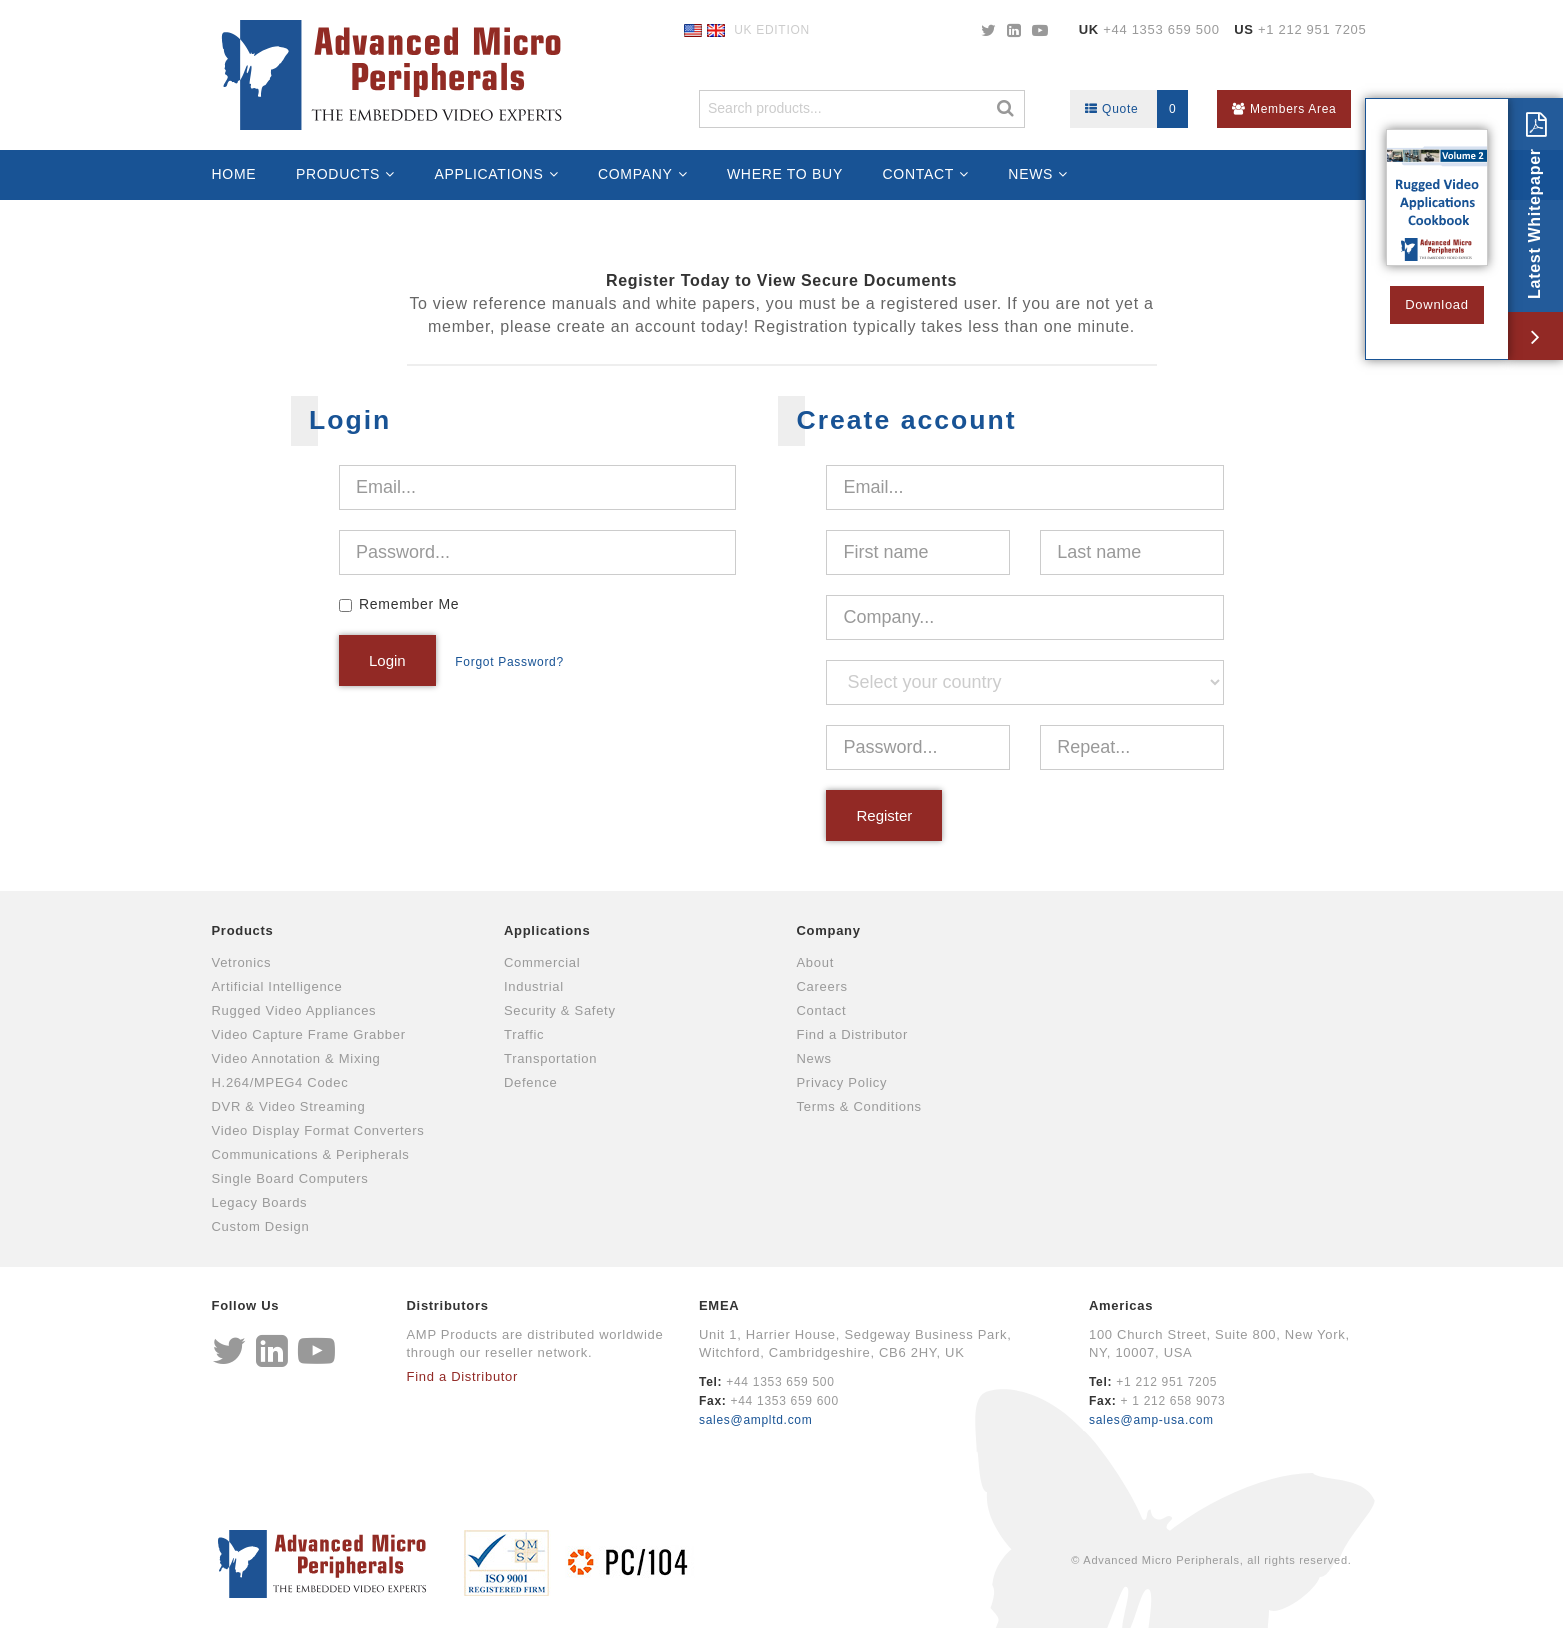  Describe the element at coordinates (280, 1082) in the screenshot. I see `H.264/MPEG4 Codec` at that location.